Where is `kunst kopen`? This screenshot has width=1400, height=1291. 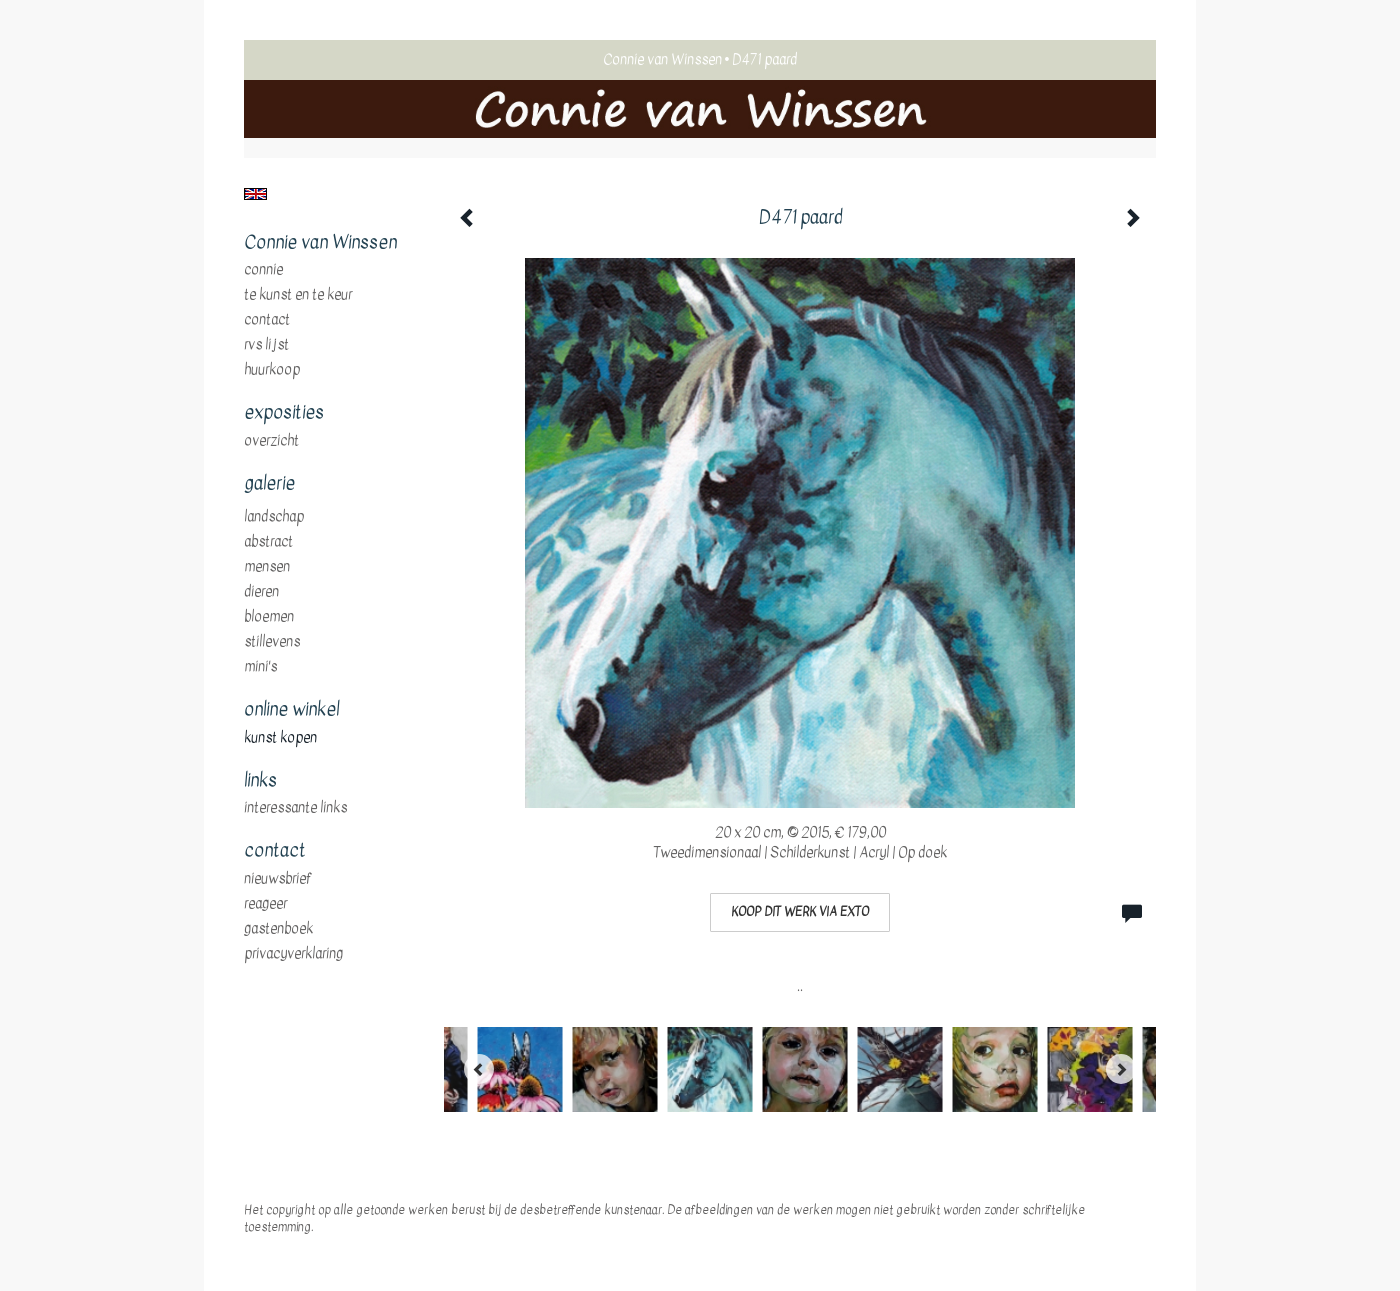
kunst kopen is located at coordinates (280, 738).